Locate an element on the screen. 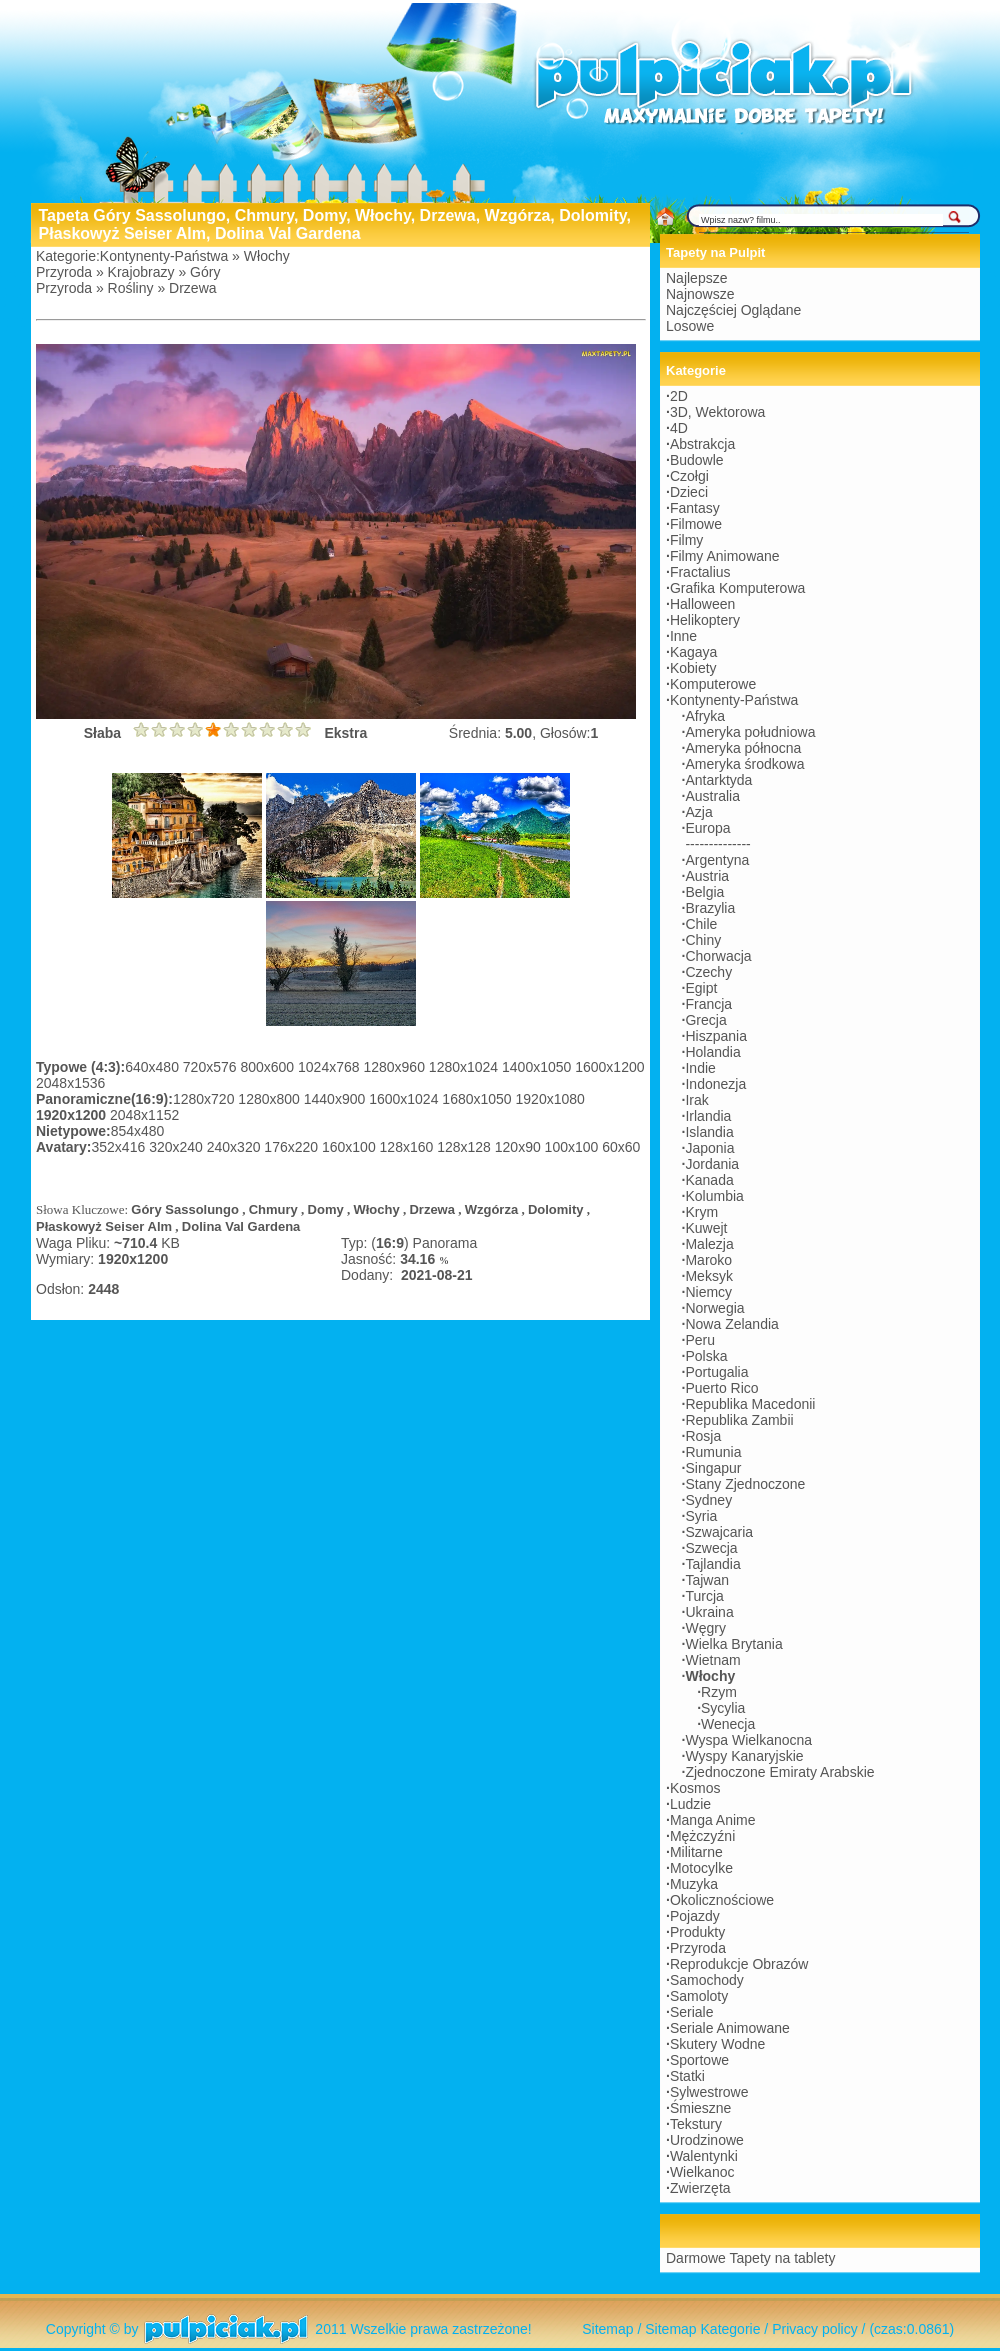 Image resolution: width=1000 pixels, height=2351 pixels. Skutery Wodne is located at coordinates (717, 2044).